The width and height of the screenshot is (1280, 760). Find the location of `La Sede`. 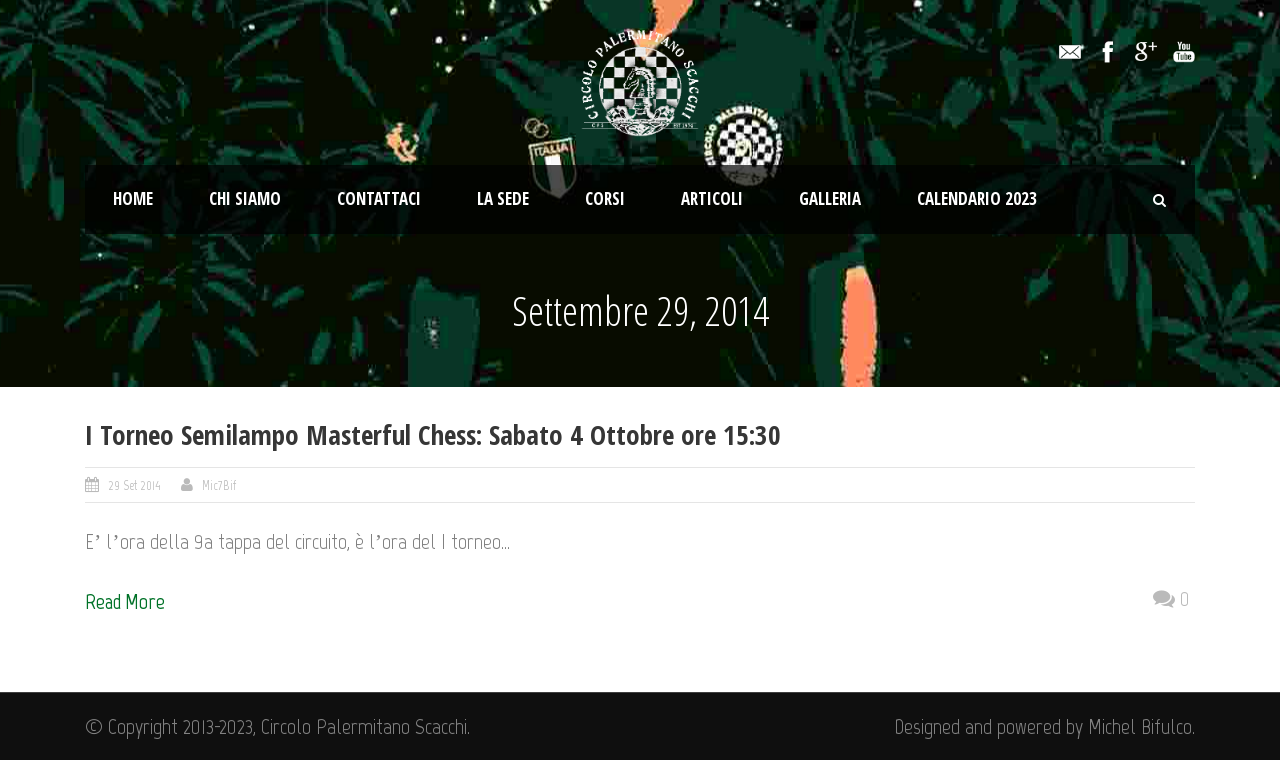

La Sede is located at coordinates (503, 198).